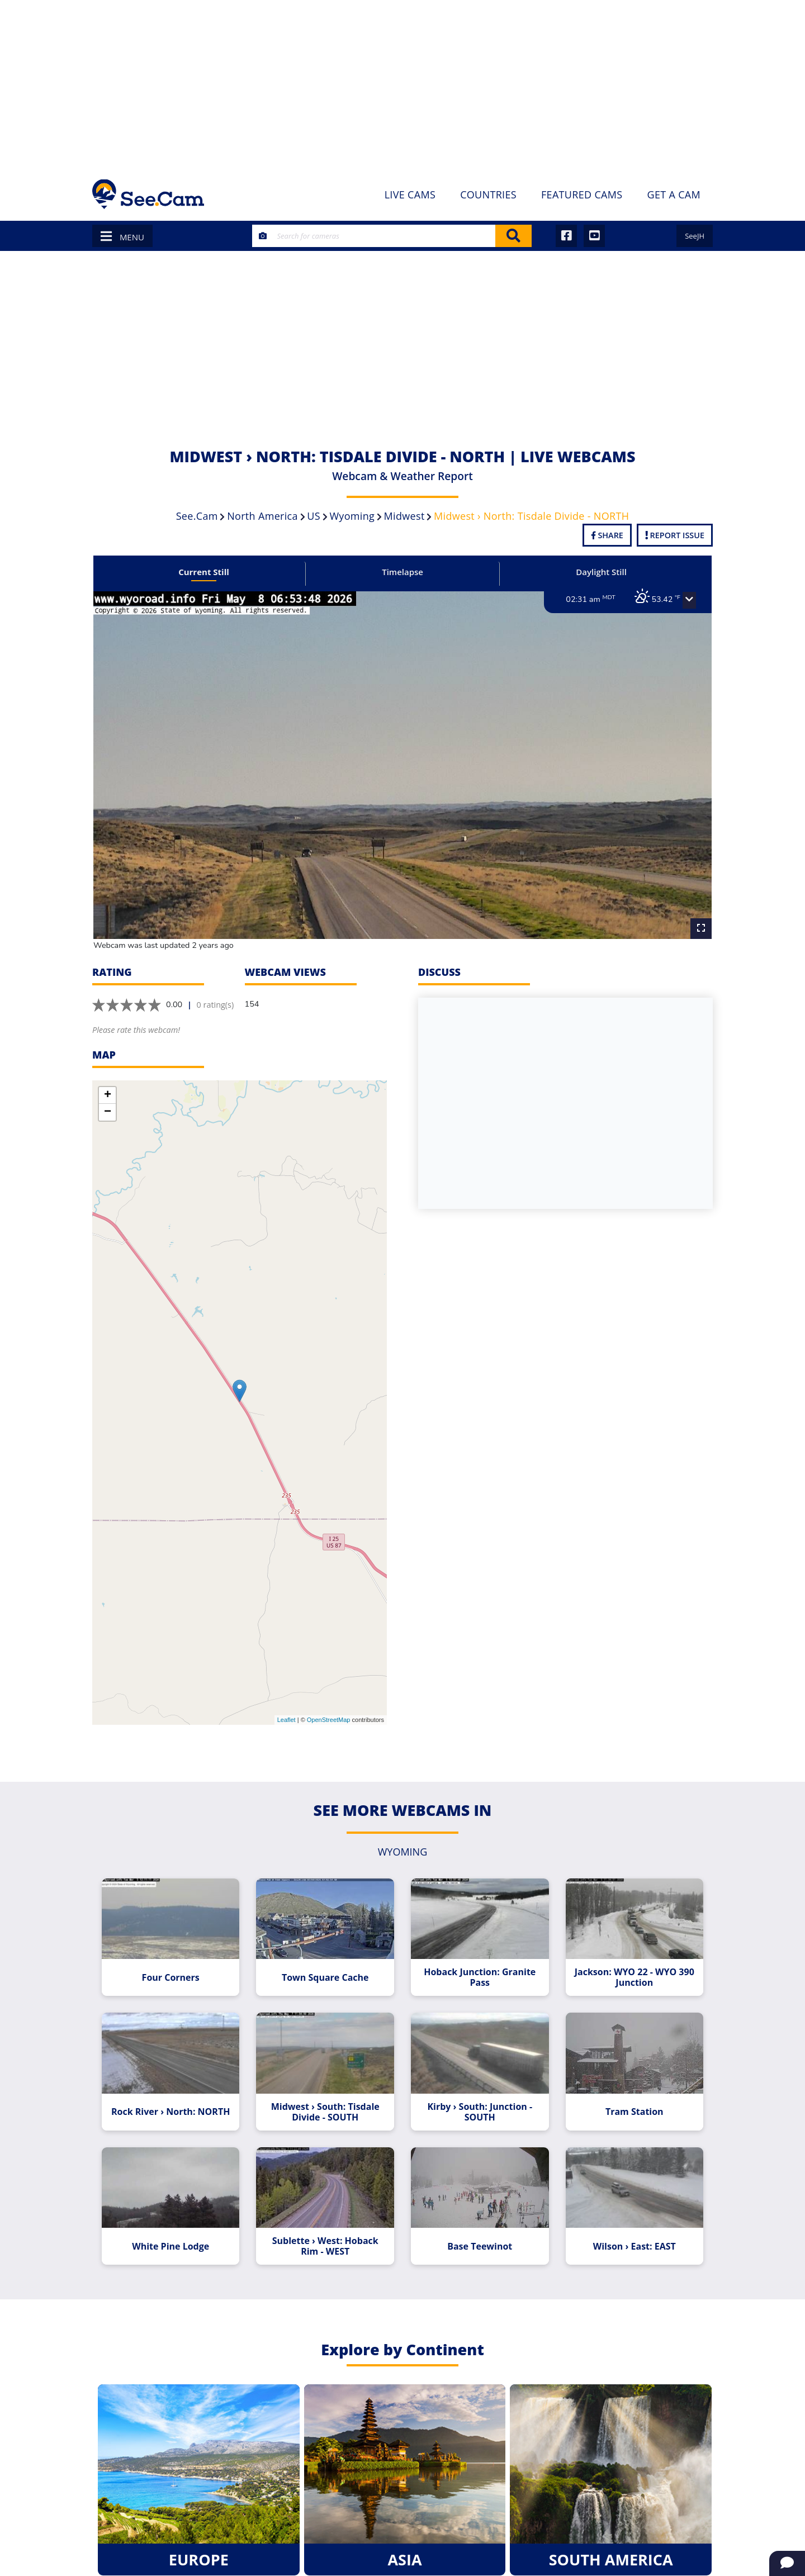 Image resolution: width=805 pixels, height=2576 pixels. Describe the element at coordinates (107, 1107) in the screenshot. I see `− [button]` at that location.